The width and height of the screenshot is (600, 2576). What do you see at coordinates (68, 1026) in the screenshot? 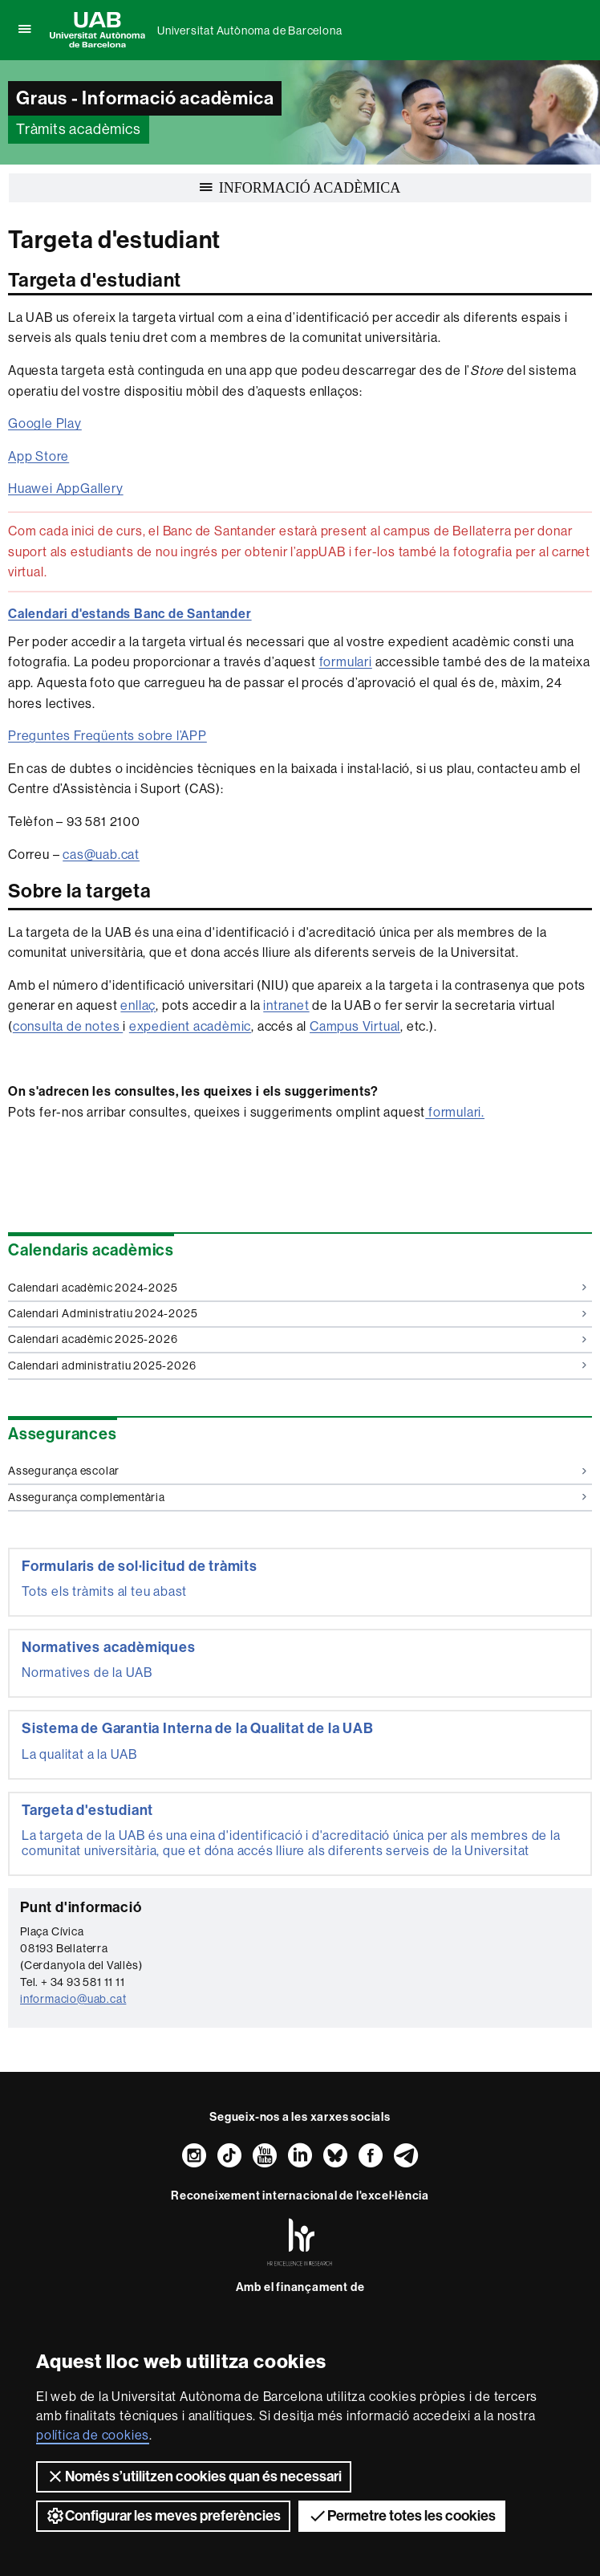
I see `consulta de notes` at bounding box center [68, 1026].